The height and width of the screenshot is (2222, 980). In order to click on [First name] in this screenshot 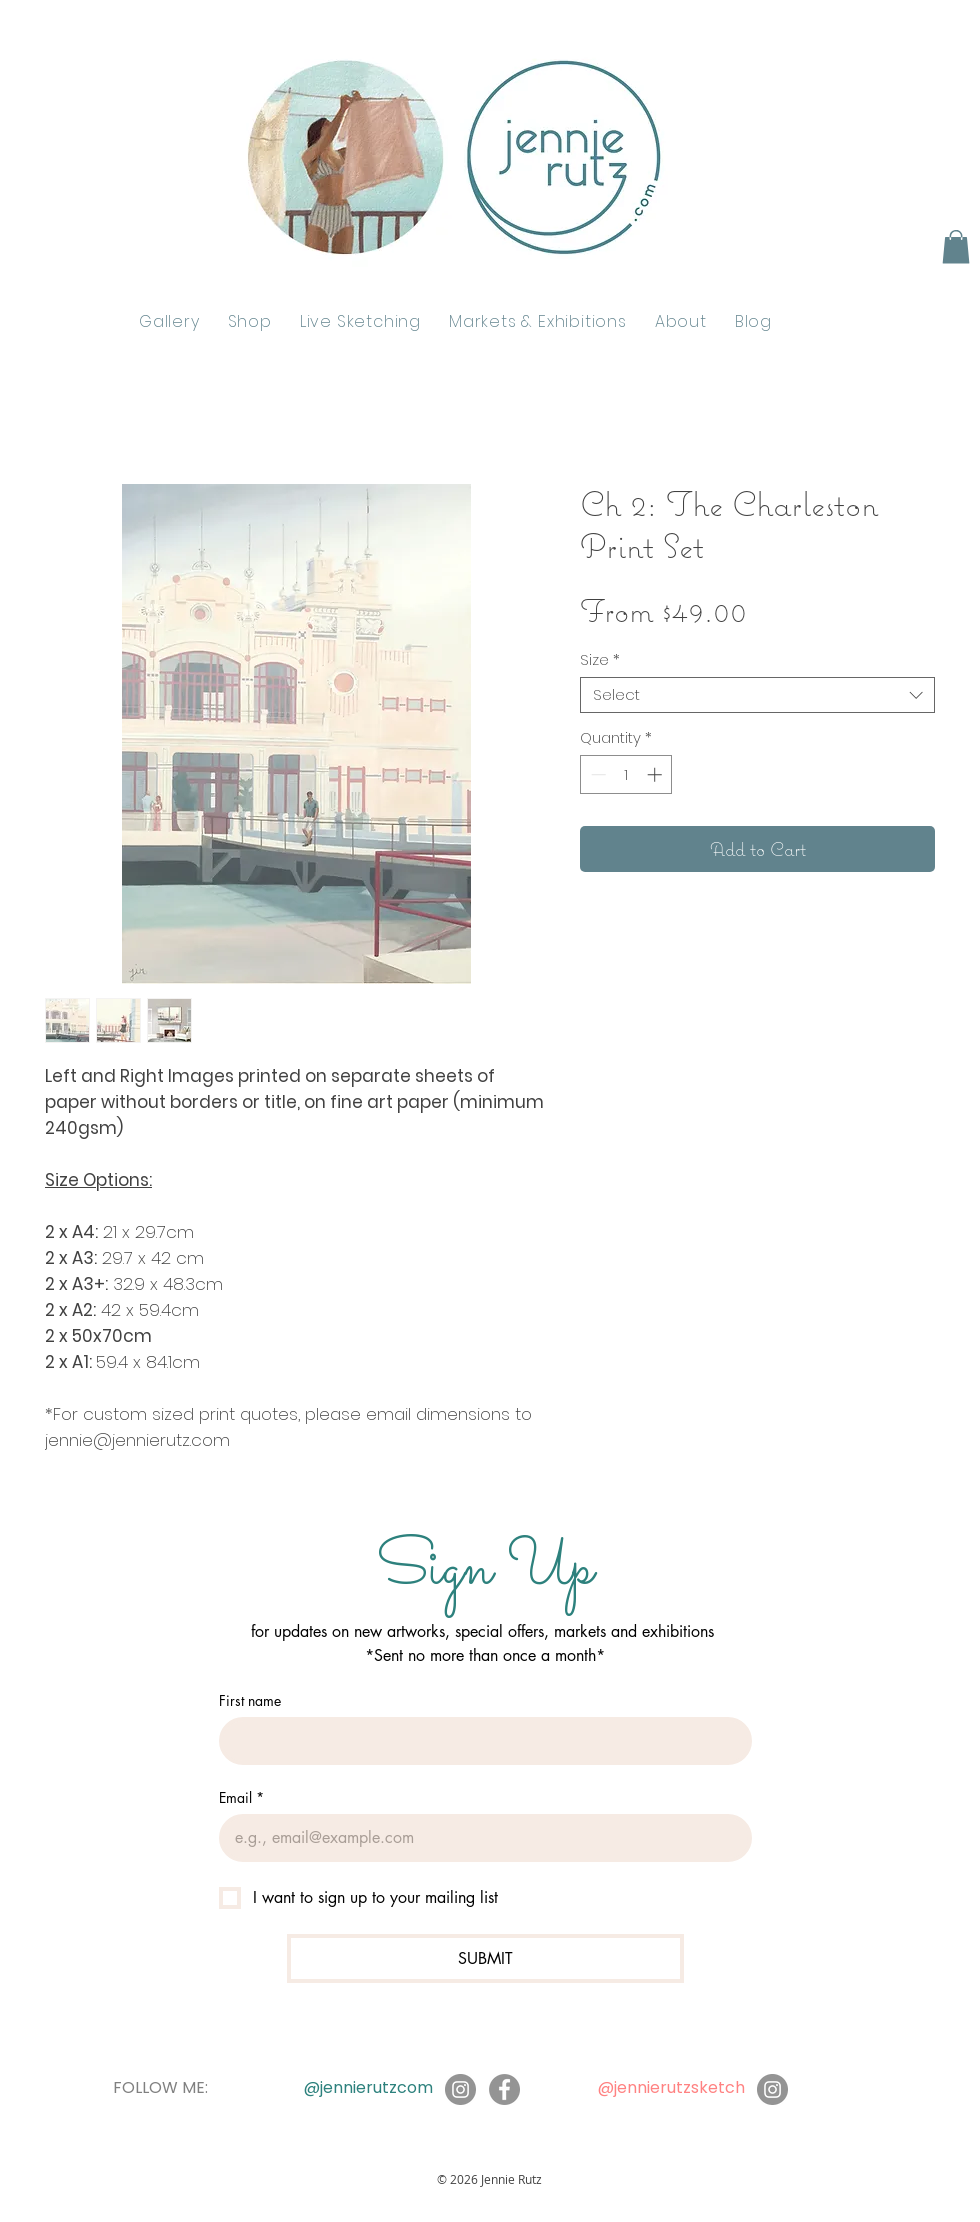, I will do `click(479, 1741)`.